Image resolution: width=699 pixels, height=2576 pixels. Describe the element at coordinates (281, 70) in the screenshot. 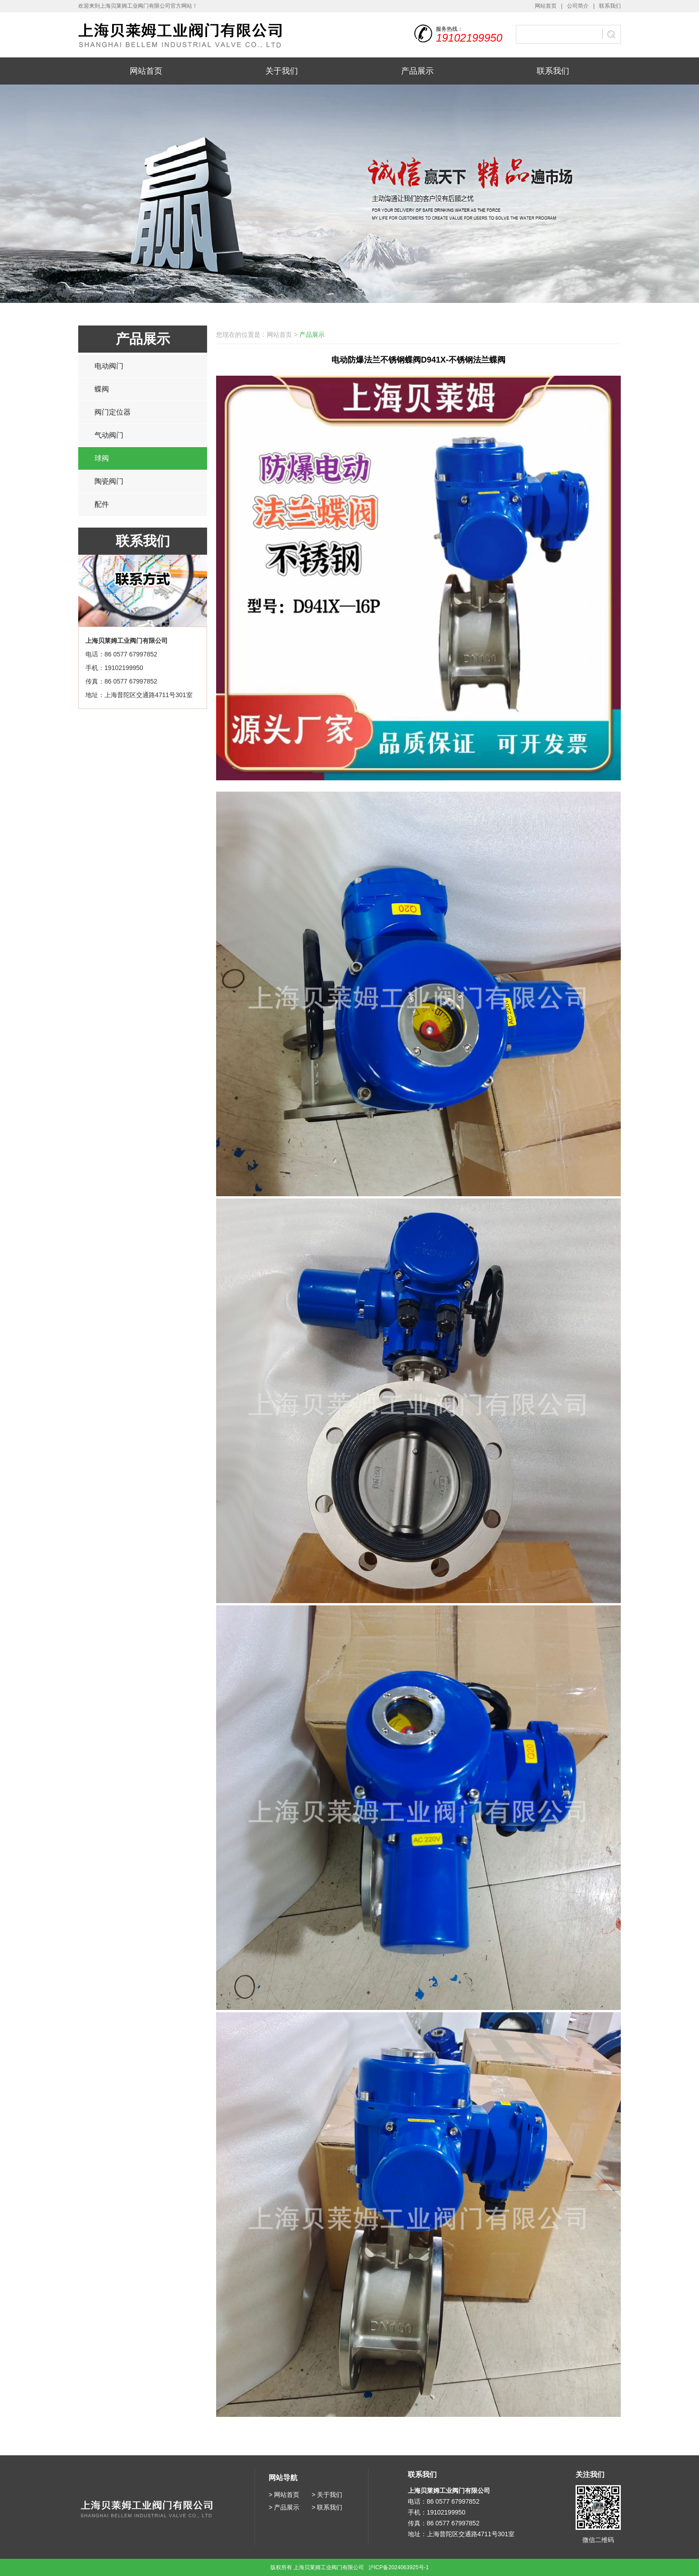

I see `关于我们` at that location.